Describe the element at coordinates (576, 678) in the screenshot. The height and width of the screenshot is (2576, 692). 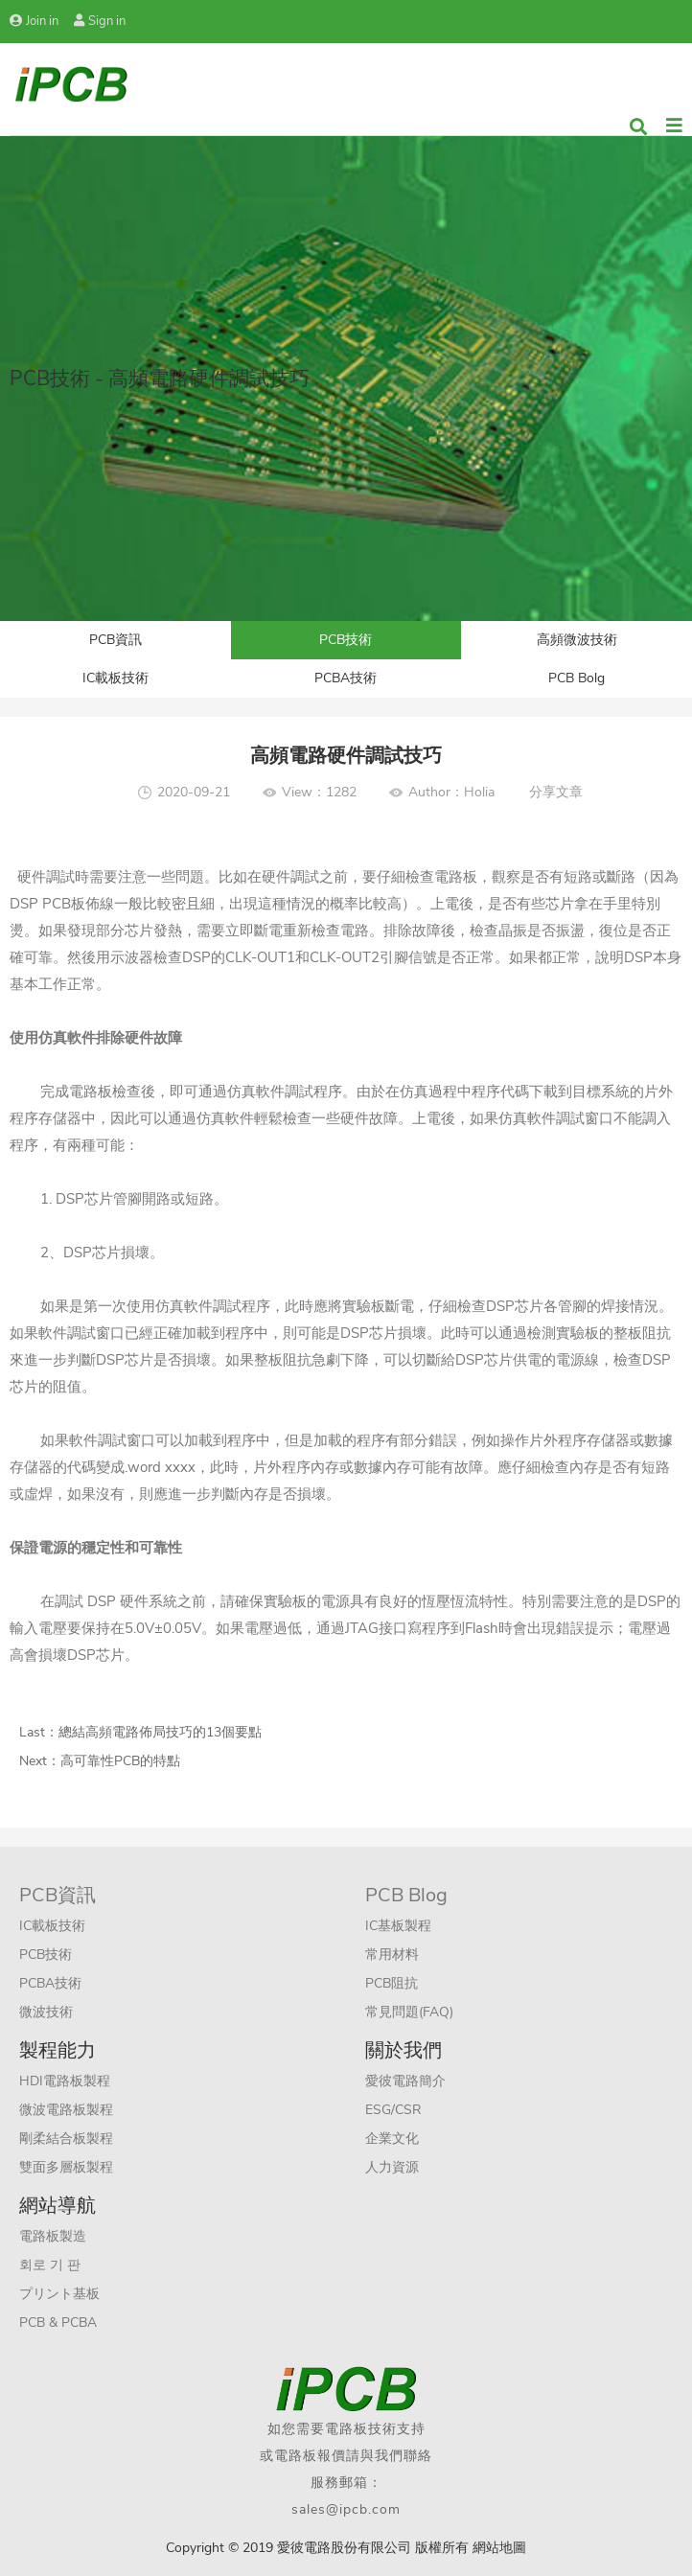
I see `PCB Bolg` at that location.